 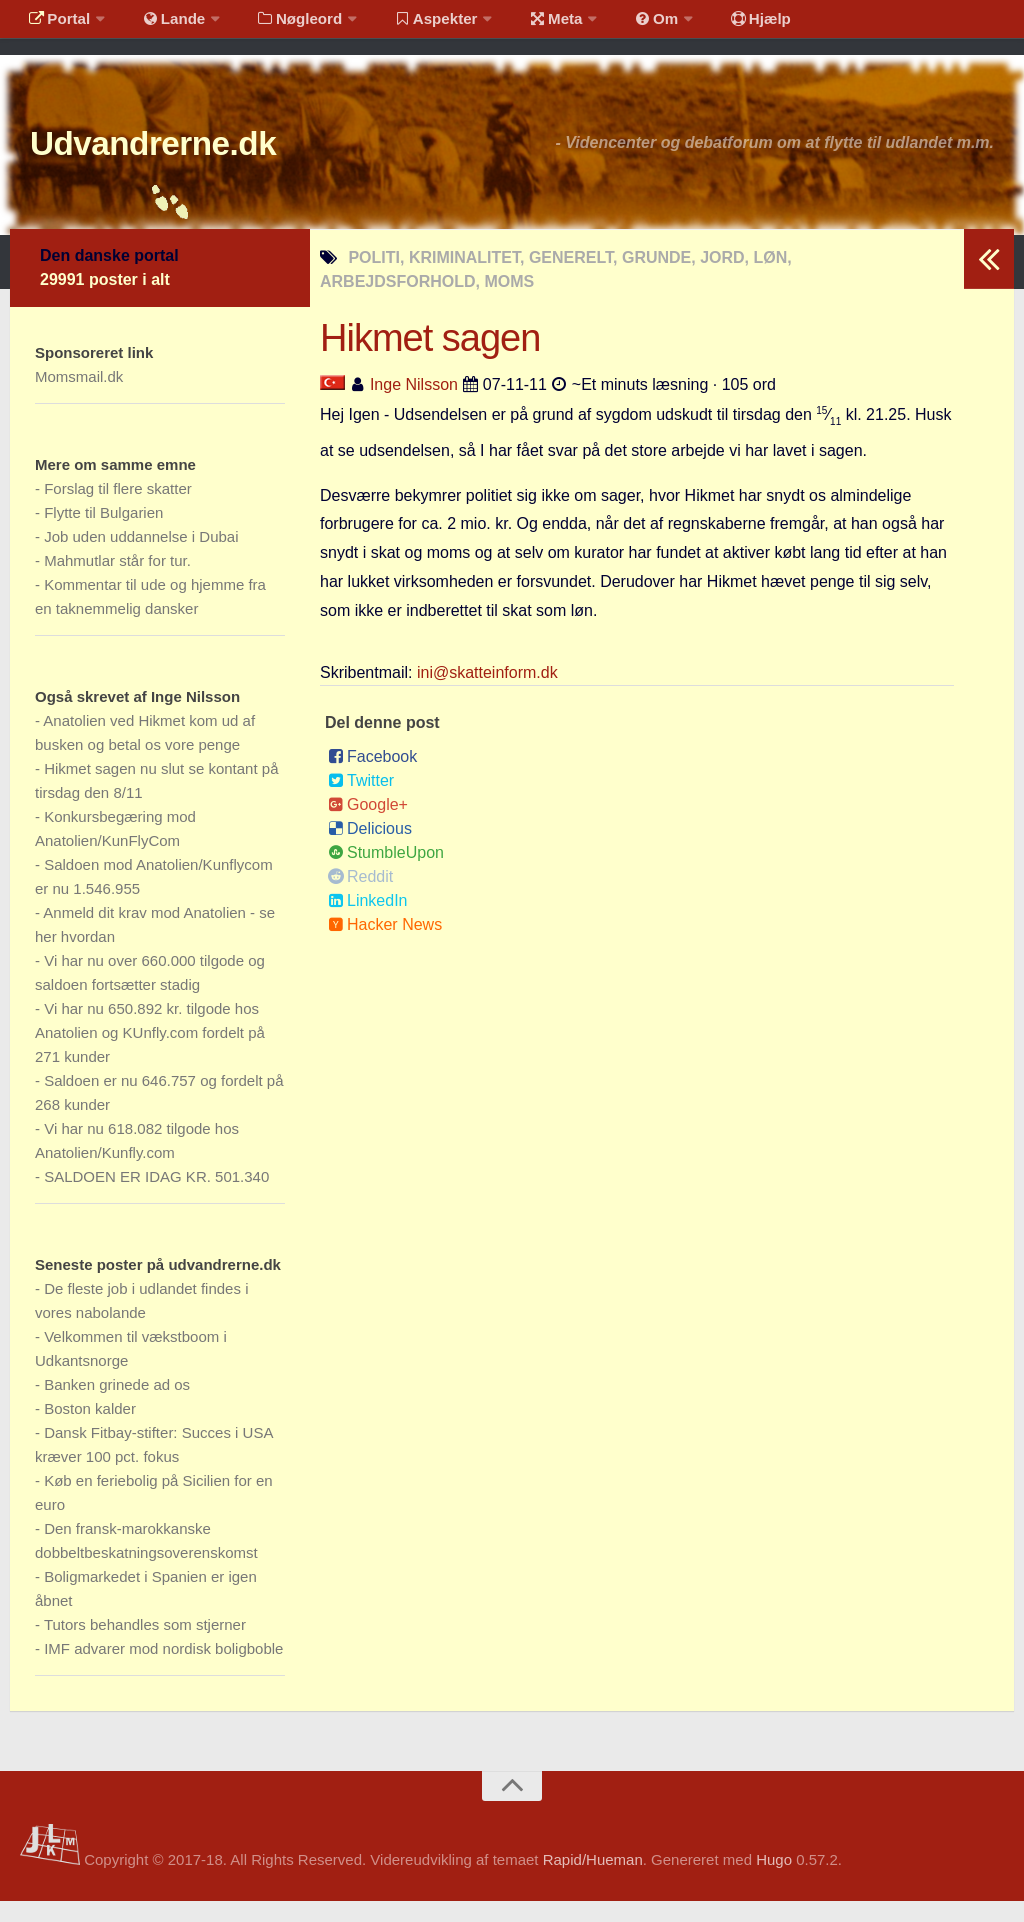 I want to click on Lande, so click(x=163, y=24).